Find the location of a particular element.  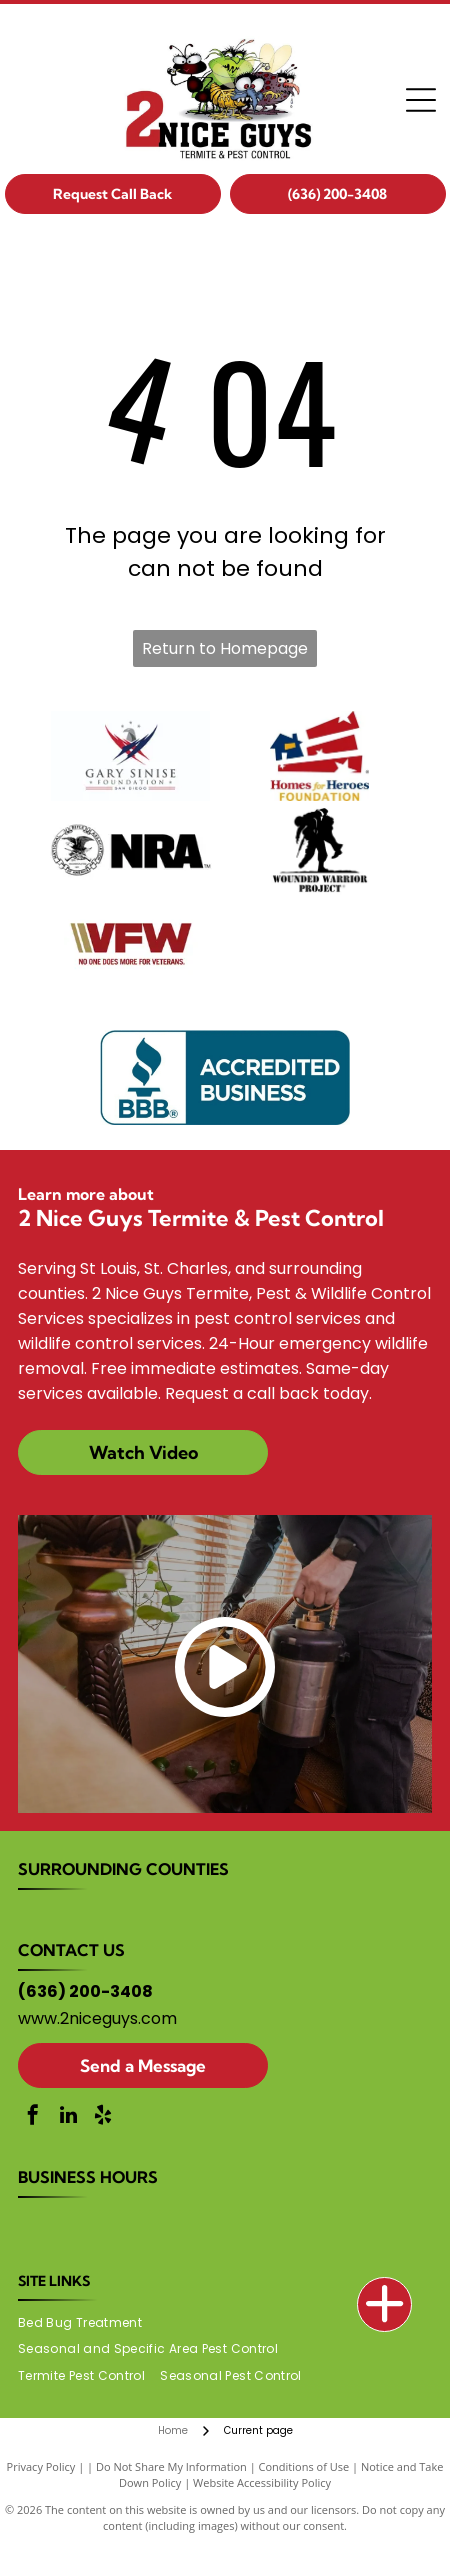

(636) 200-3408 is located at coordinates (85, 1991).